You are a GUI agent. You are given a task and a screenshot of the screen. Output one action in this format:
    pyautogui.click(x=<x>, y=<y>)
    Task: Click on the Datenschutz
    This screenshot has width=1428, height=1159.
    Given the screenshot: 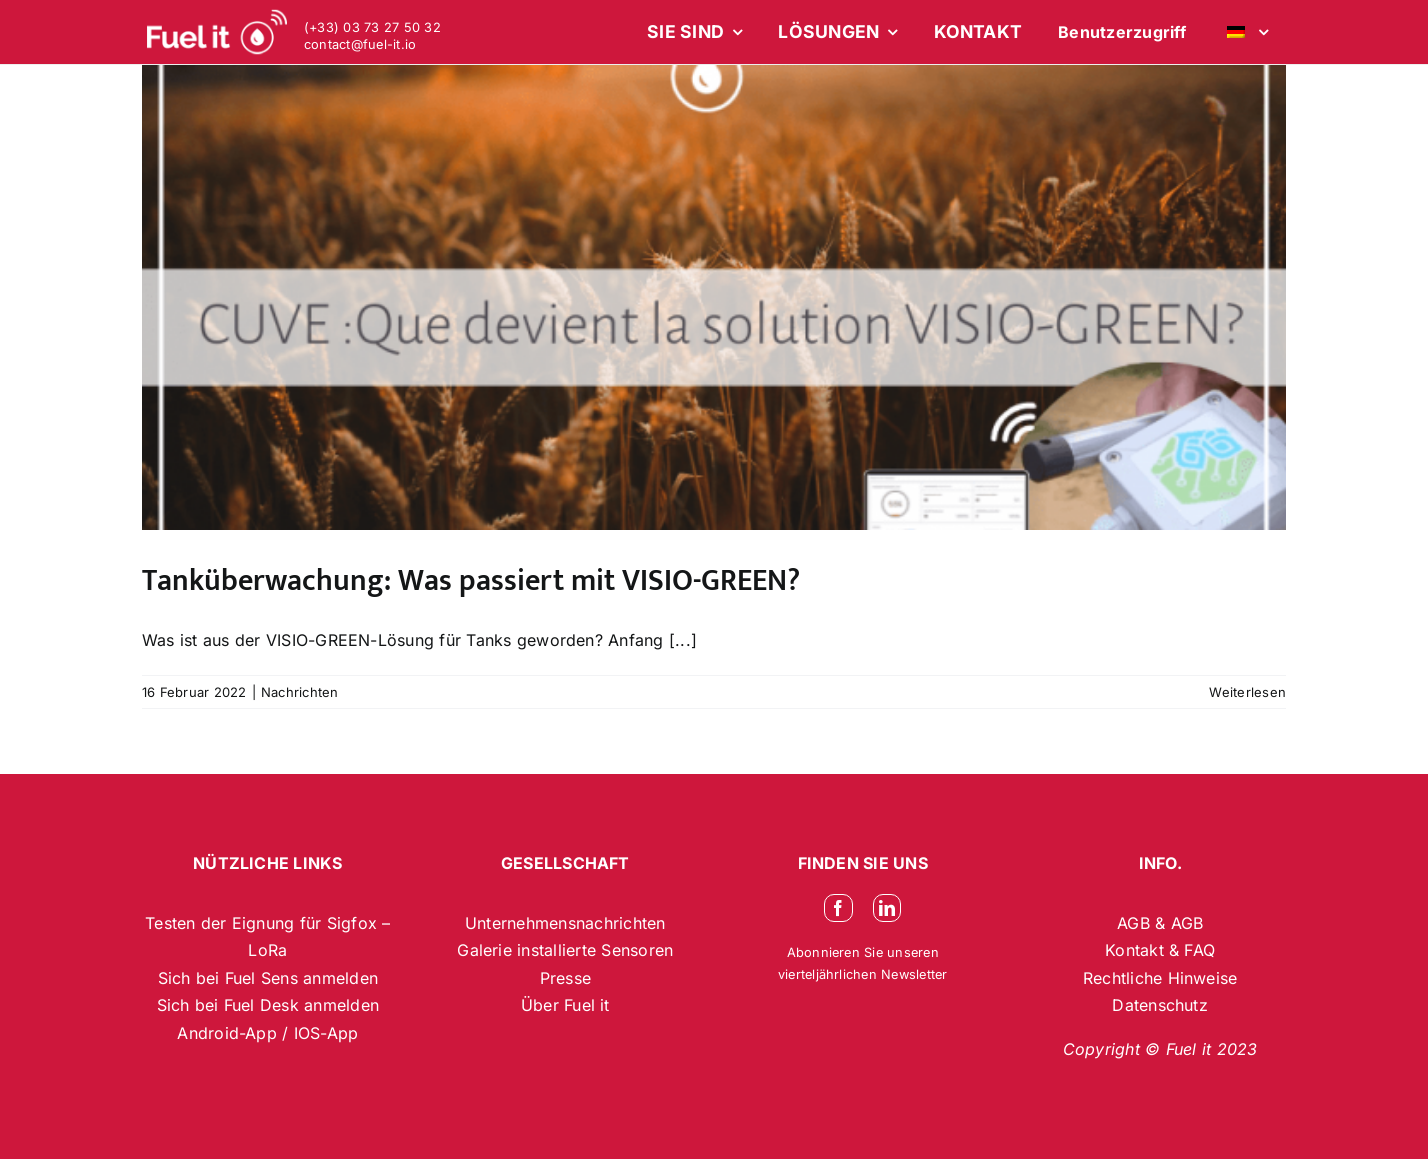 What is the action you would take?
    pyautogui.click(x=1160, y=1005)
    